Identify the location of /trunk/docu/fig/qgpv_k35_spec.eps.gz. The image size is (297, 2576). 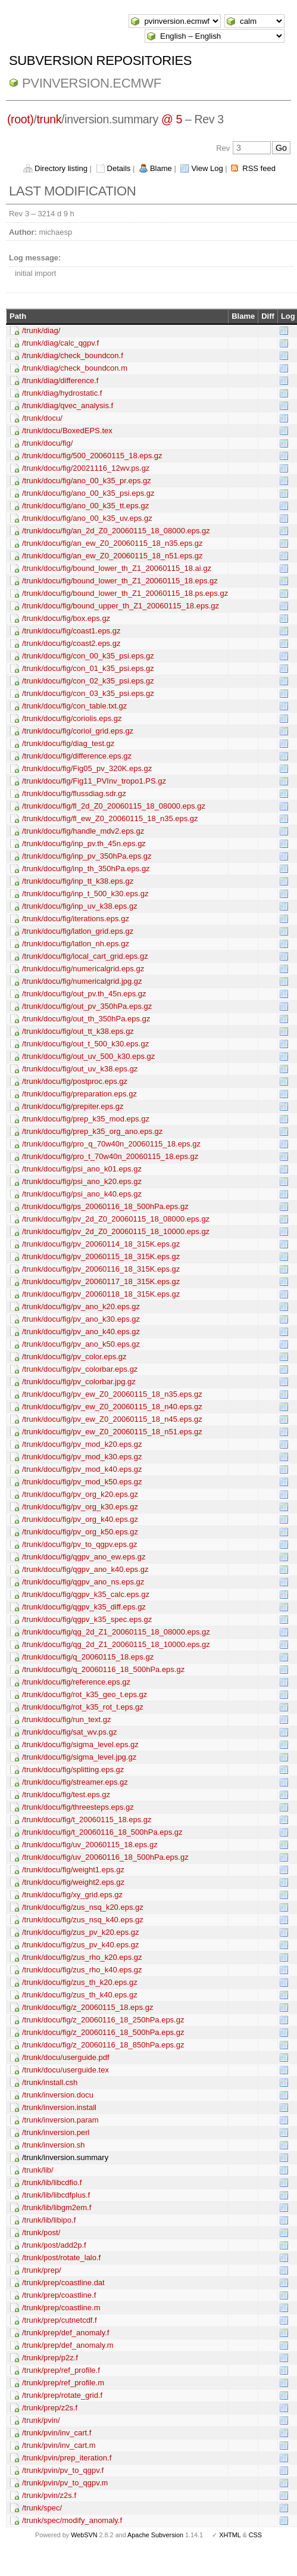
(87, 1619).